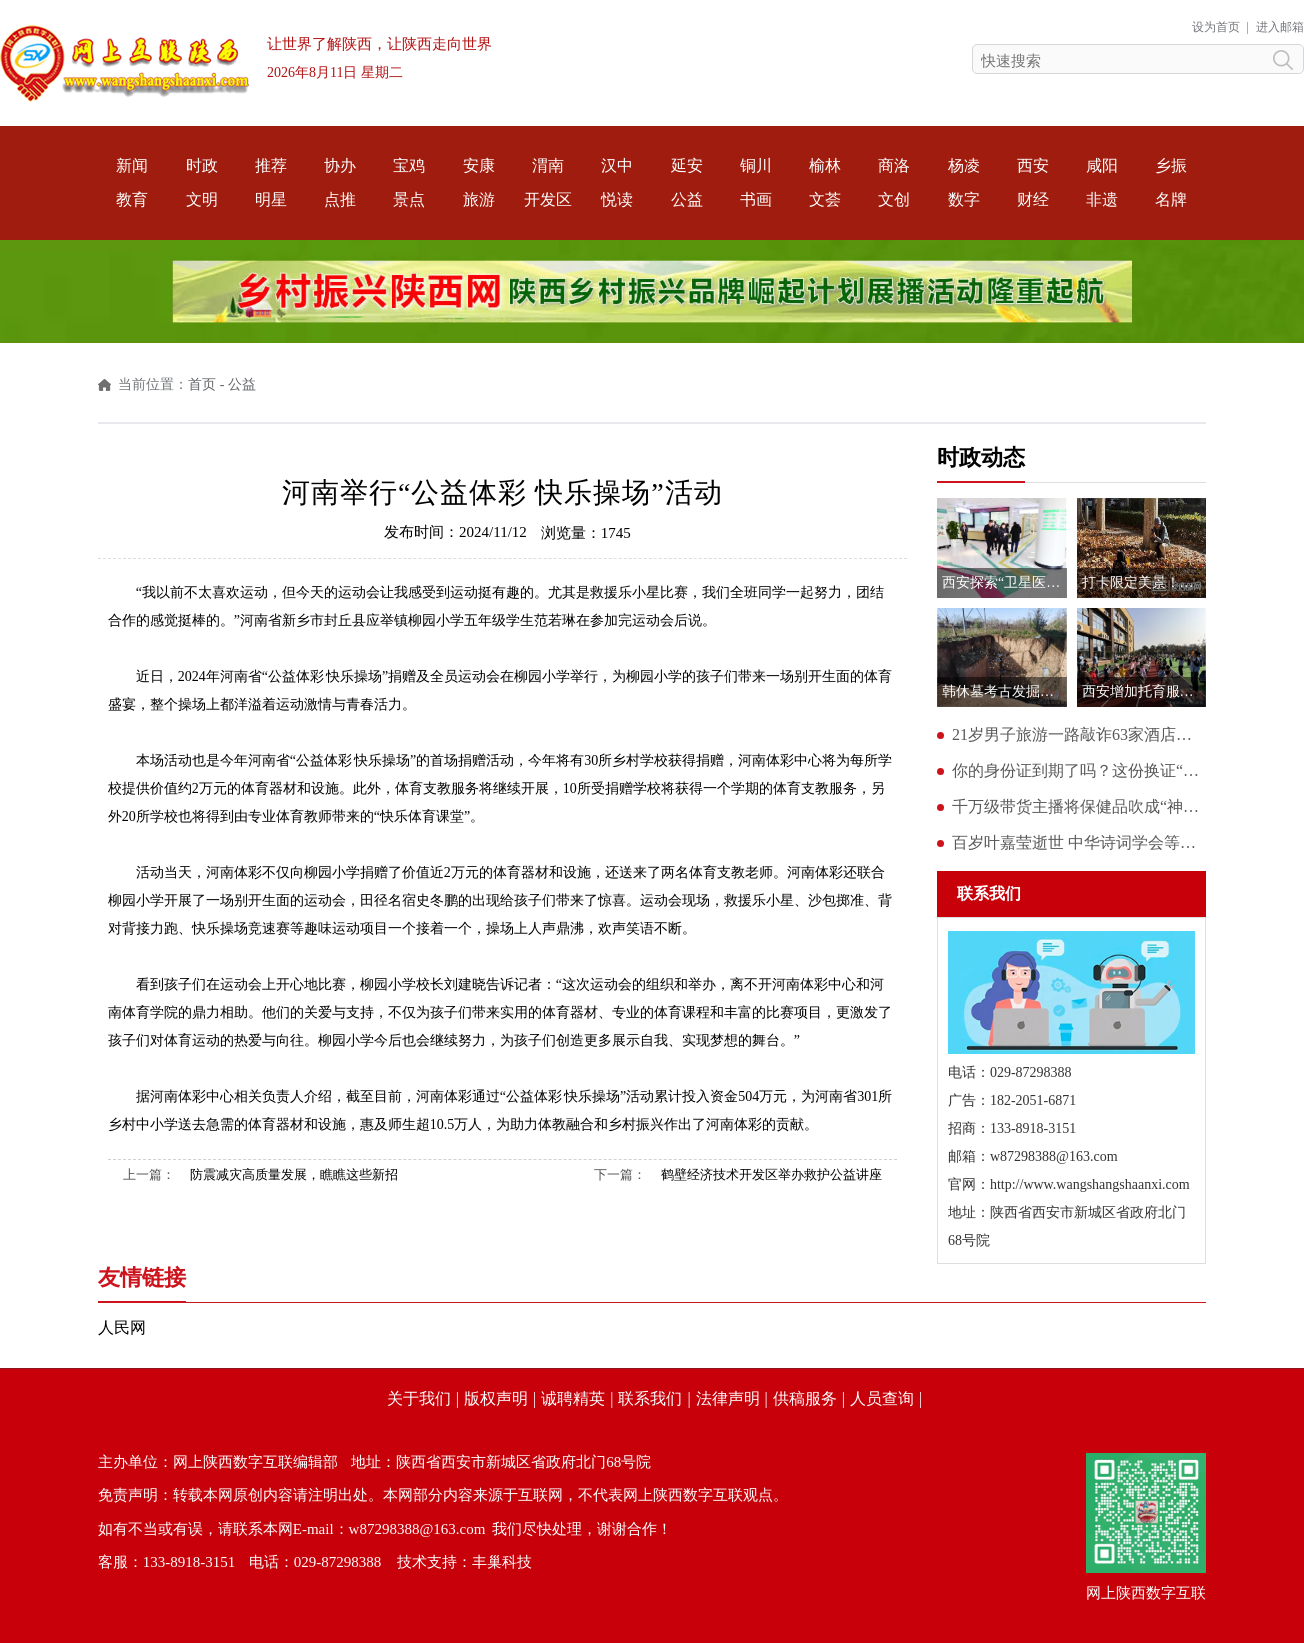 Image resolution: width=1304 pixels, height=1643 pixels. I want to click on 鹤壁经济技术开发区举办救护公益讲座, so click(771, 1174).